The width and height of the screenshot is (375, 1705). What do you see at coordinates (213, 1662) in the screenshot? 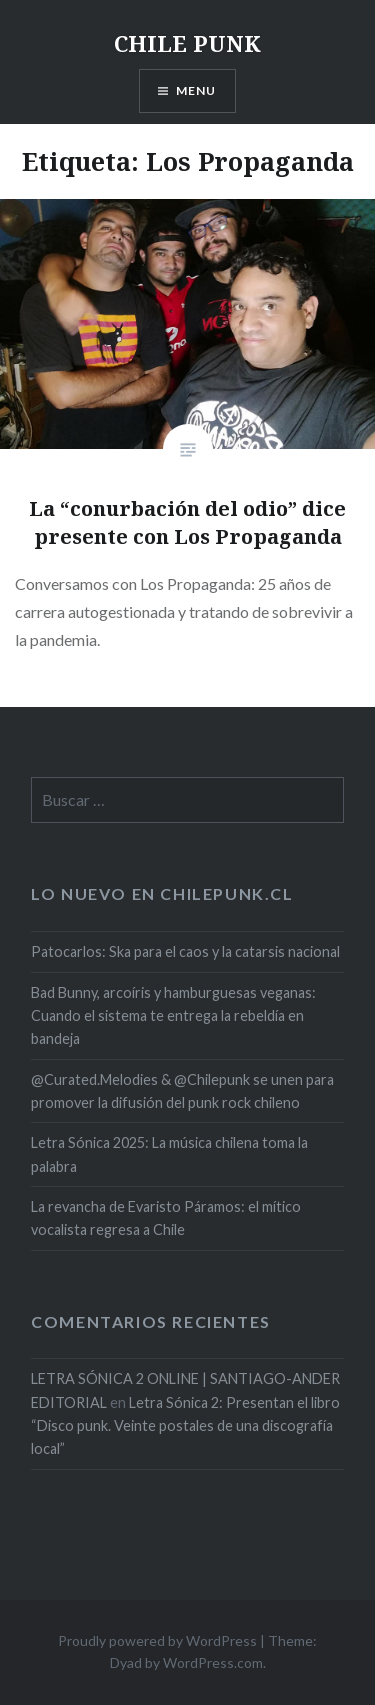
I see `WordPress.com` at bounding box center [213, 1662].